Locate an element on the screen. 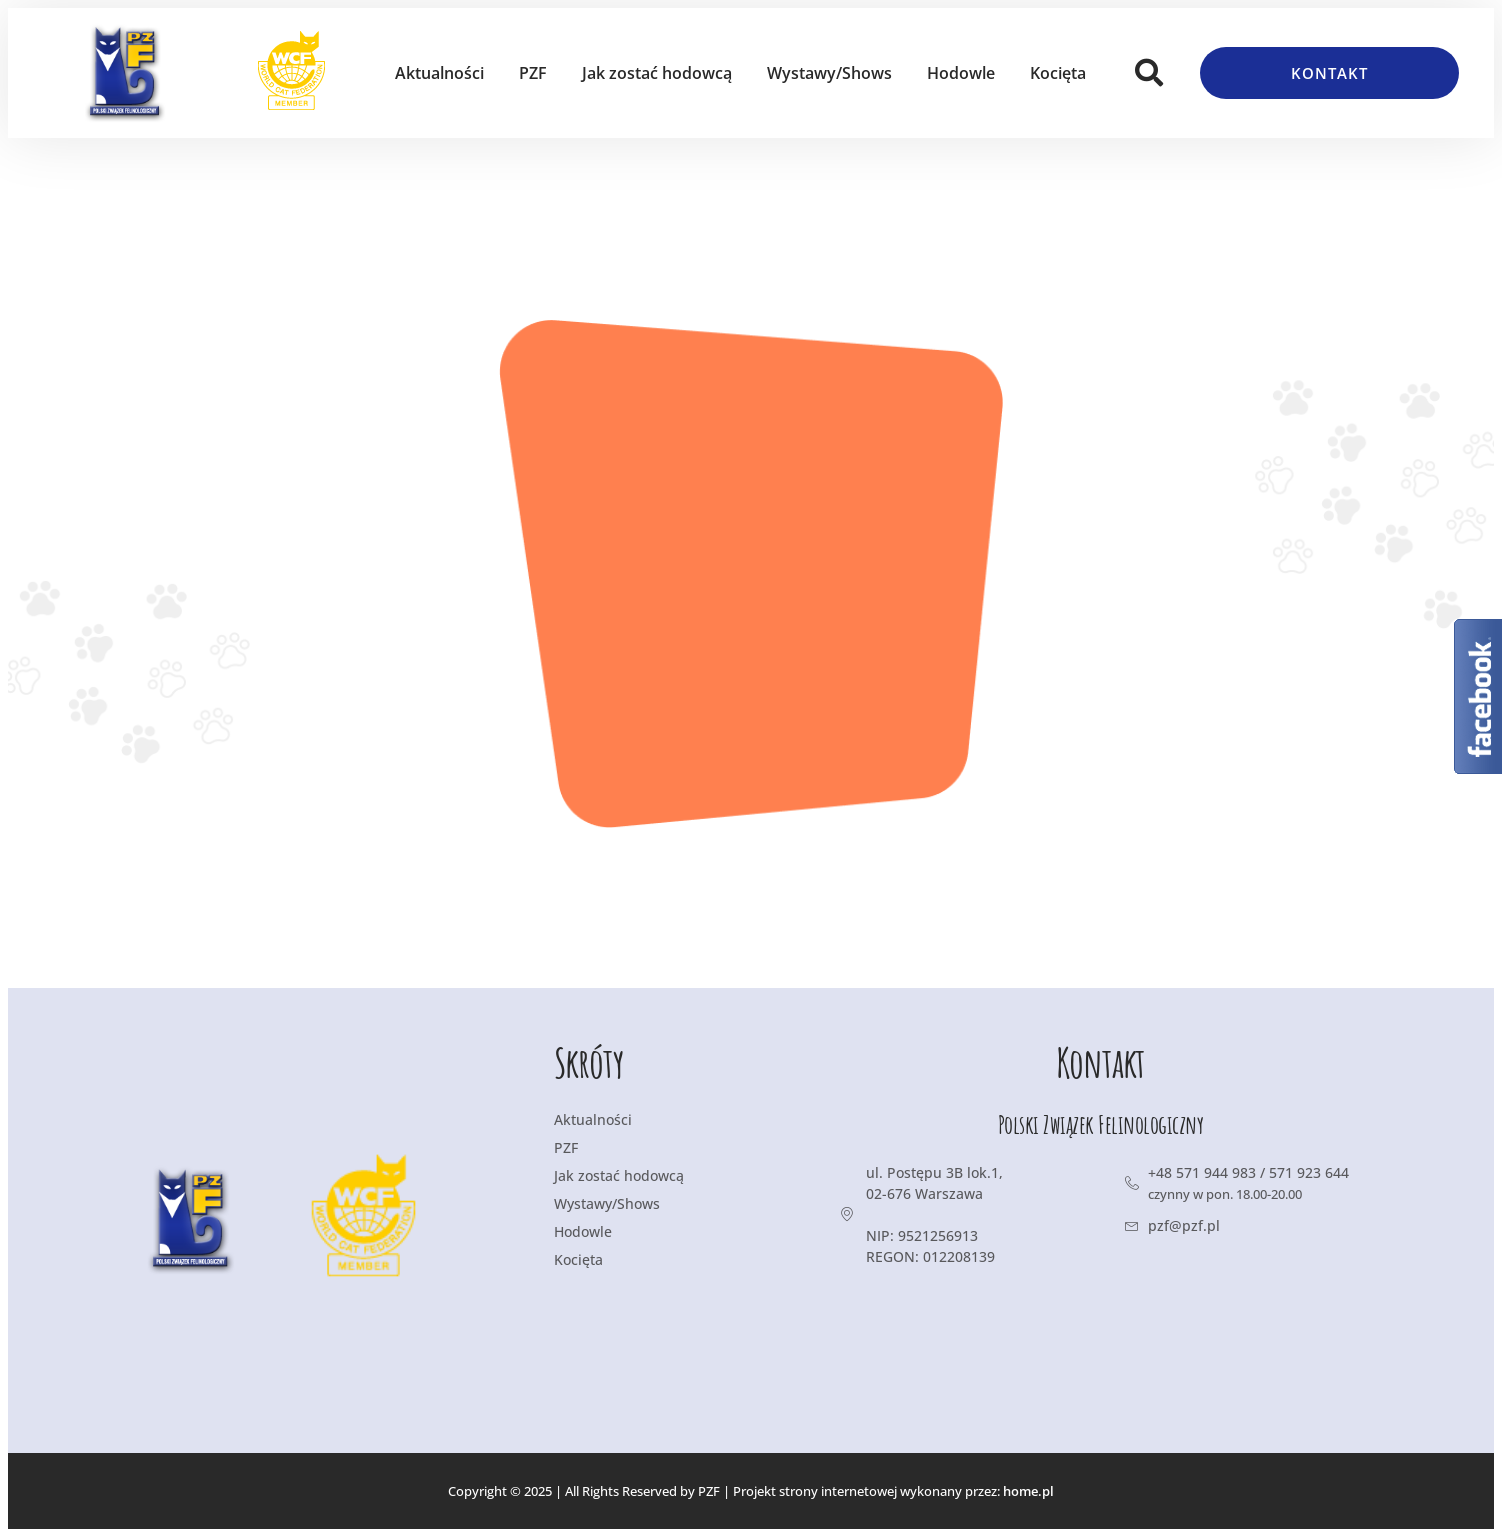 This screenshot has width=1502, height=1537. Kocięta is located at coordinates (1058, 73).